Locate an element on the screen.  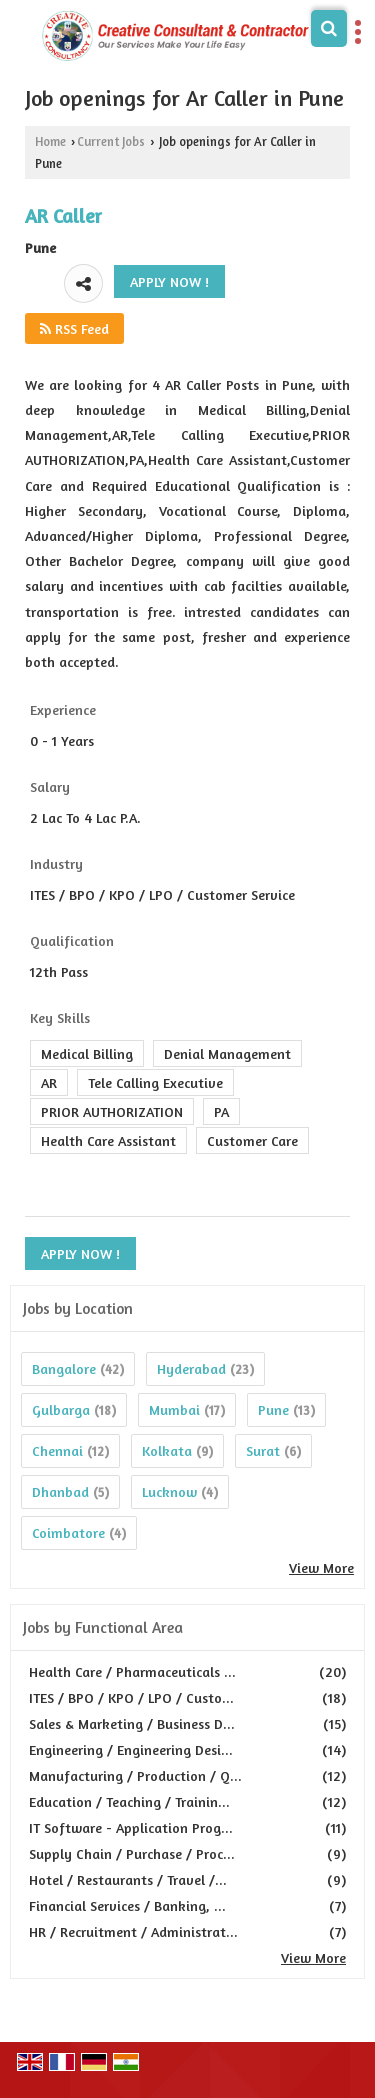
Hotel / Restaurants / Travel /... is located at coordinates (128, 1879).